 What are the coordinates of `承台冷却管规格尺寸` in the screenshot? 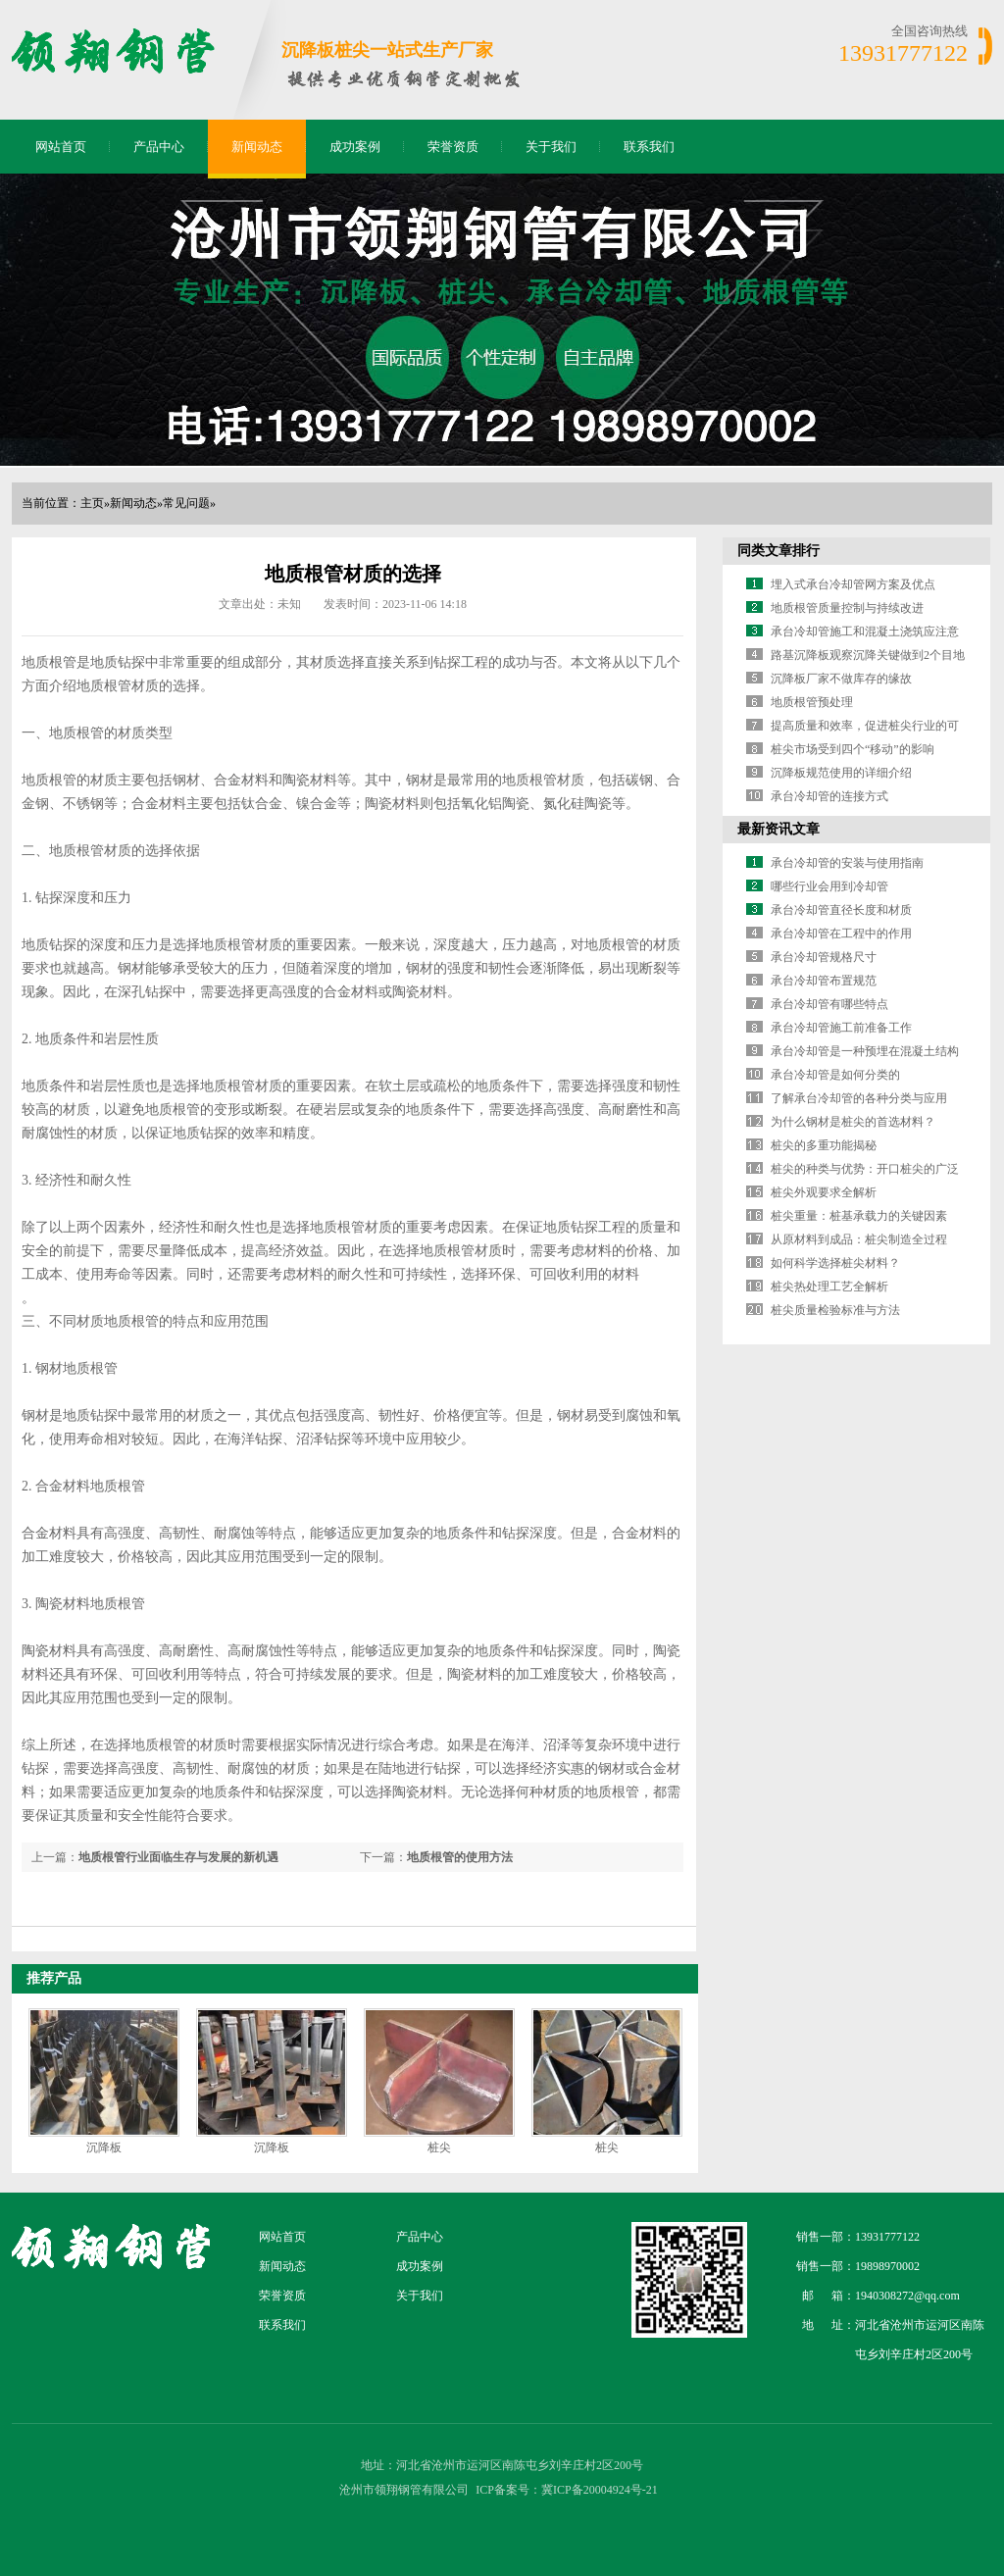 It's located at (824, 957).